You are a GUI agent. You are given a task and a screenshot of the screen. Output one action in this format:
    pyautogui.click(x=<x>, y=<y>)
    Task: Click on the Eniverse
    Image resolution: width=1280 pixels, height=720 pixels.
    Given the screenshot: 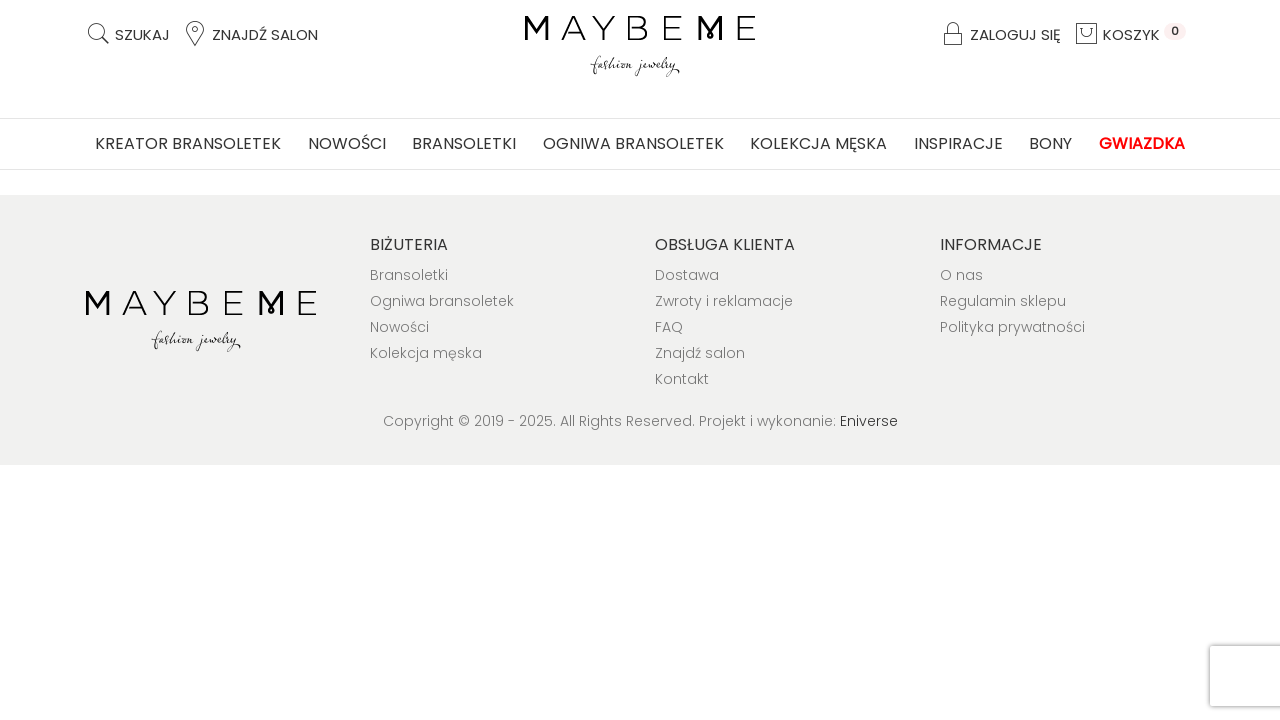 What is the action you would take?
    pyautogui.click(x=869, y=421)
    